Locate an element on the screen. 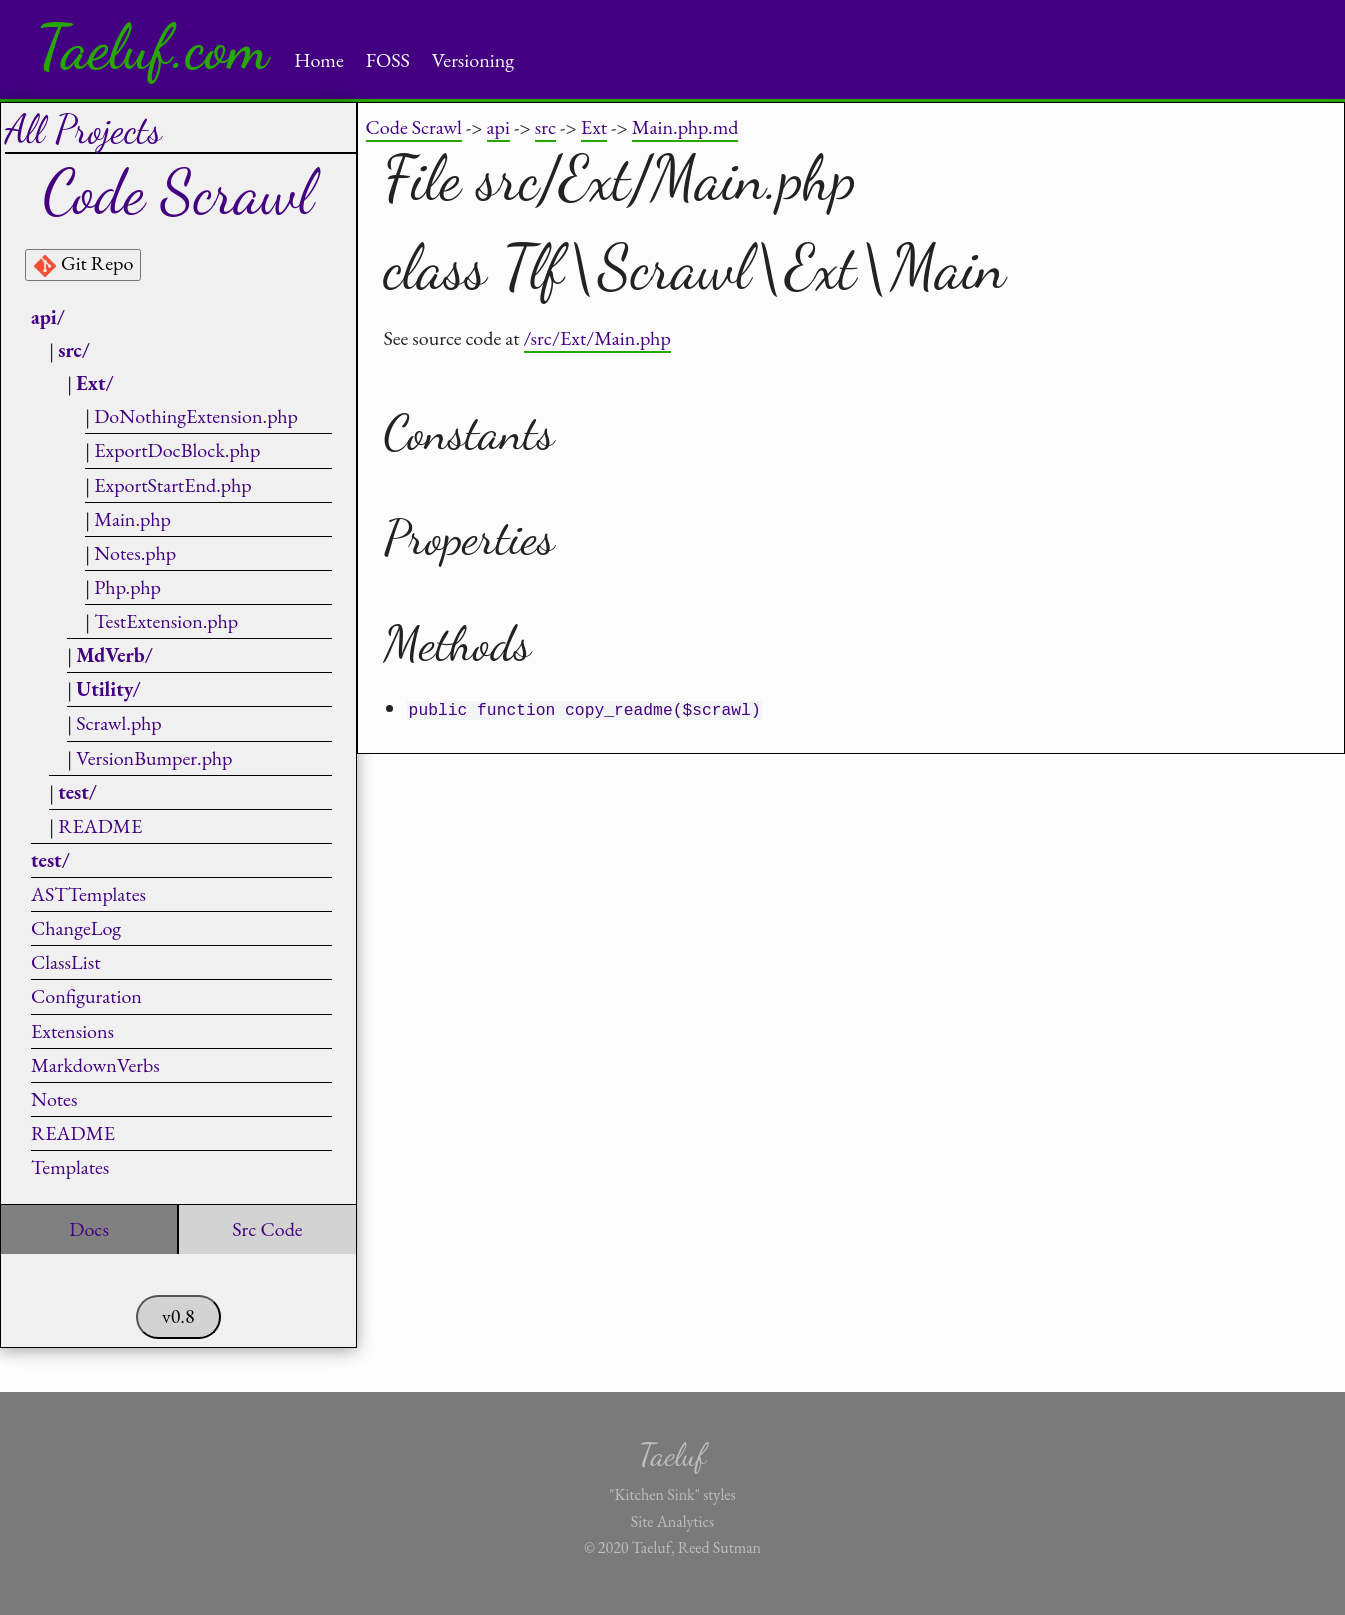  Php.php is located at coordinates (127, 587).